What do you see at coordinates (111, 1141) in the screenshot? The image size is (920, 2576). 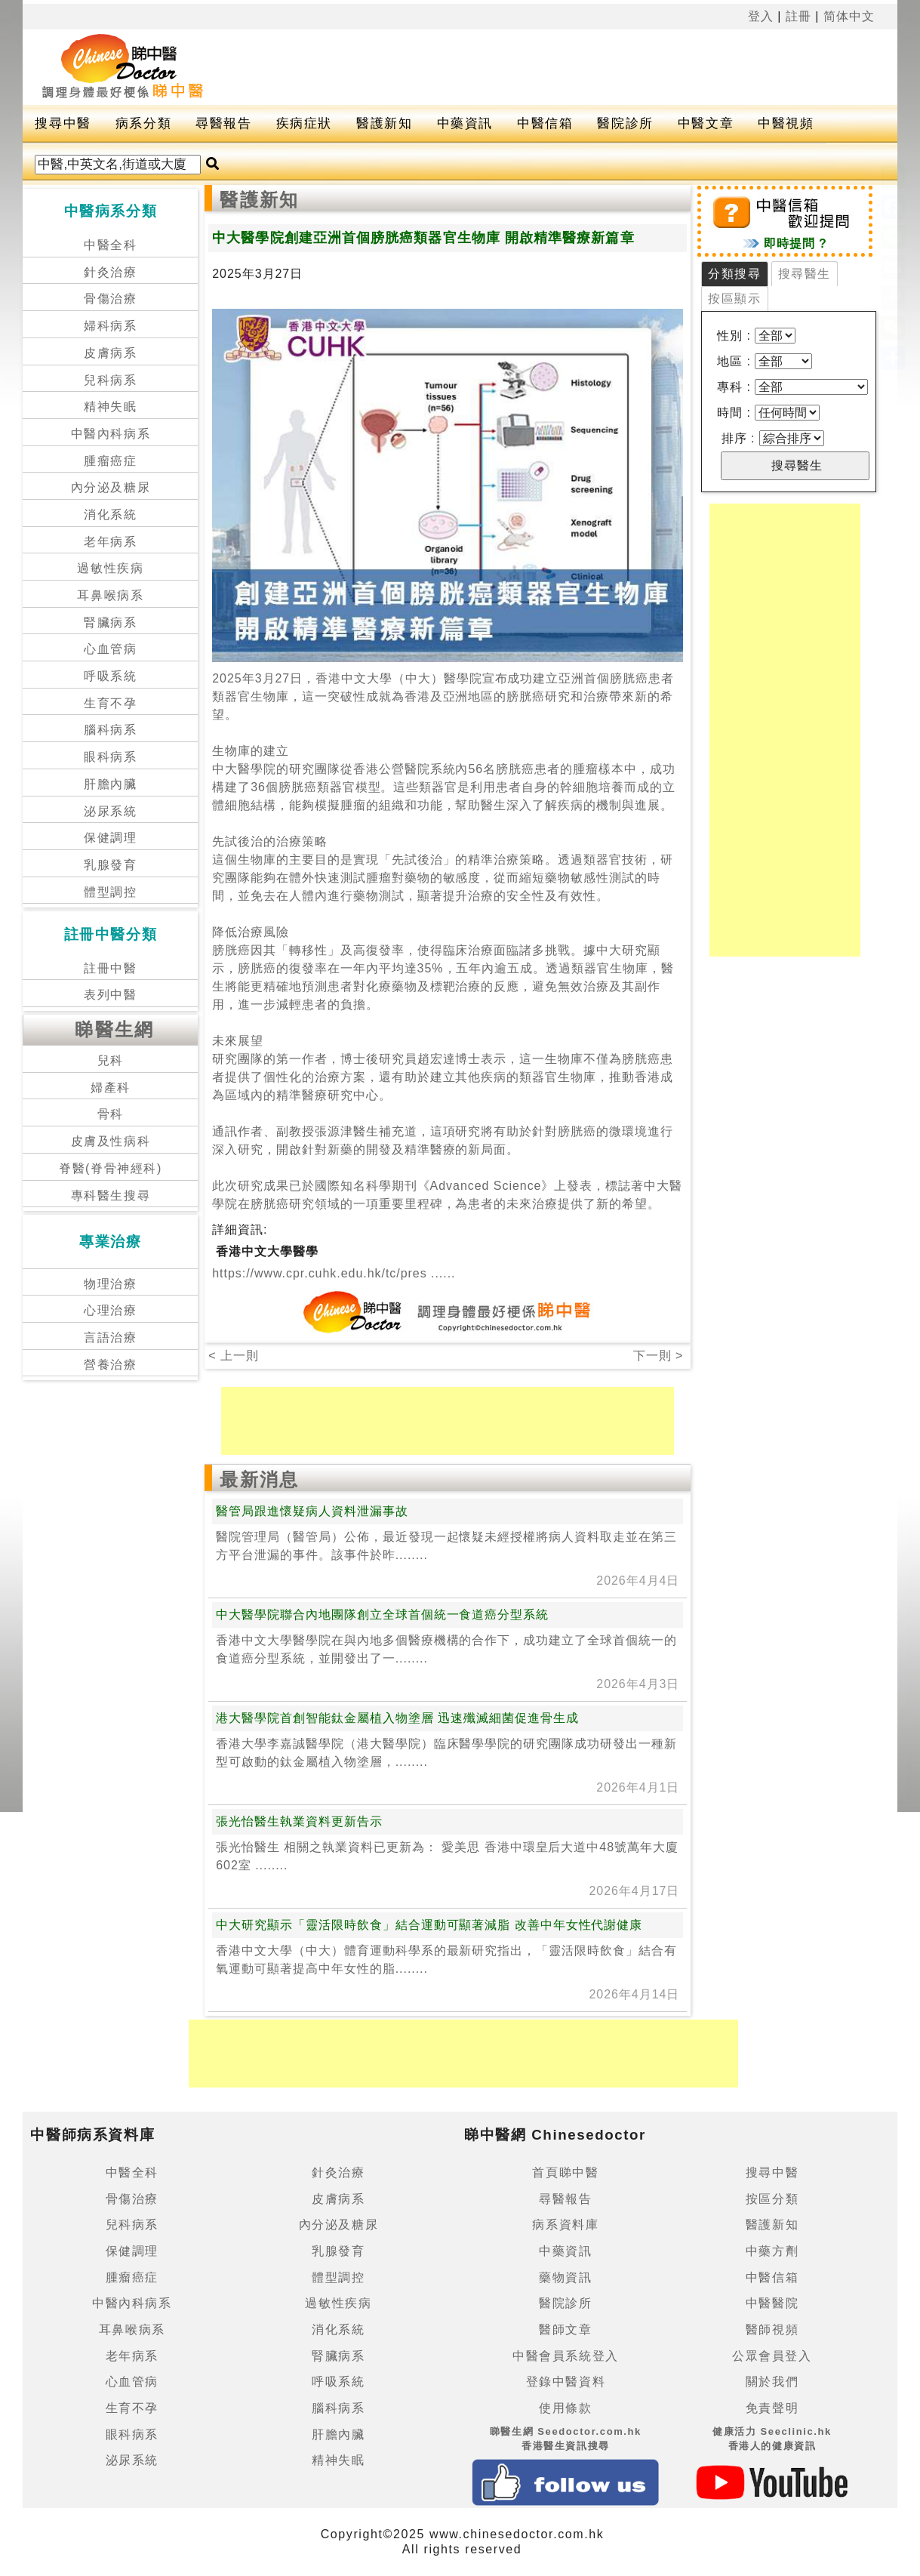 I see `皮膚及性病科` at bounding box center [111, 1141].